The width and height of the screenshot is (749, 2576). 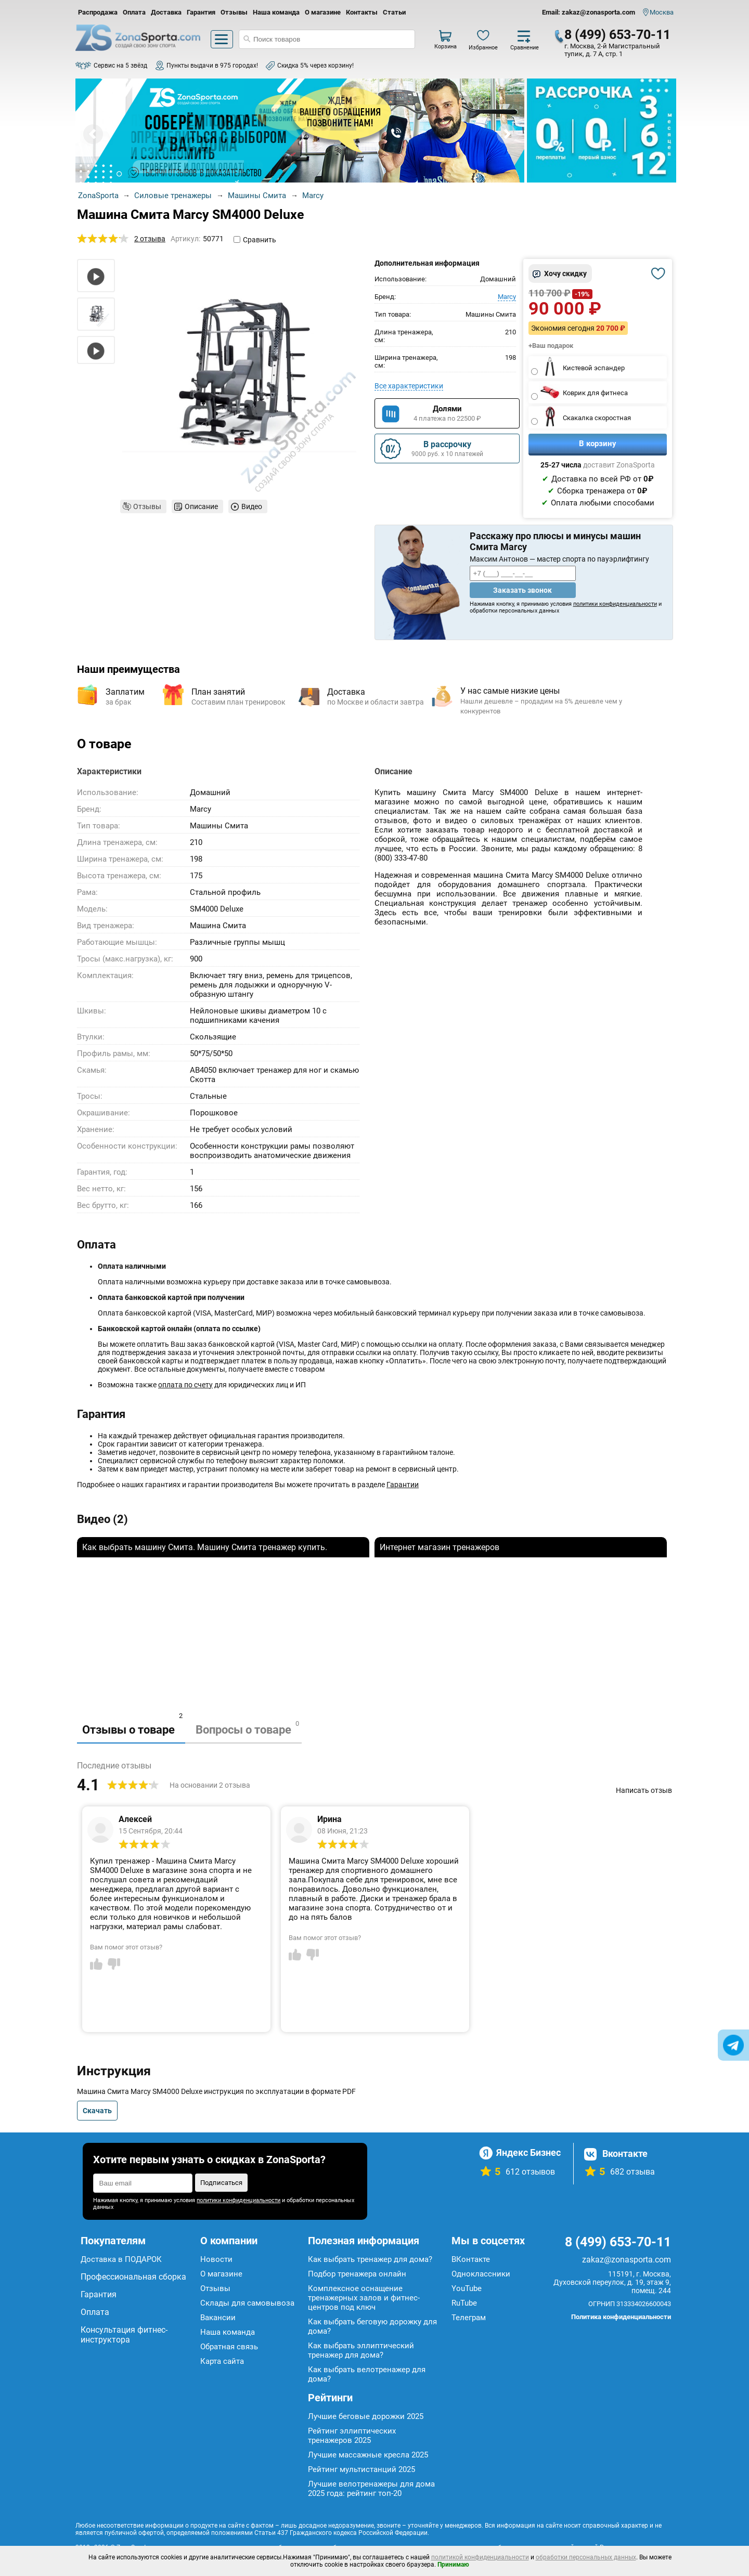 What do you see at coordinates (644, 1790) in the screenshot?
I see `Написать отзыв` at bounding box center [644, 1790].